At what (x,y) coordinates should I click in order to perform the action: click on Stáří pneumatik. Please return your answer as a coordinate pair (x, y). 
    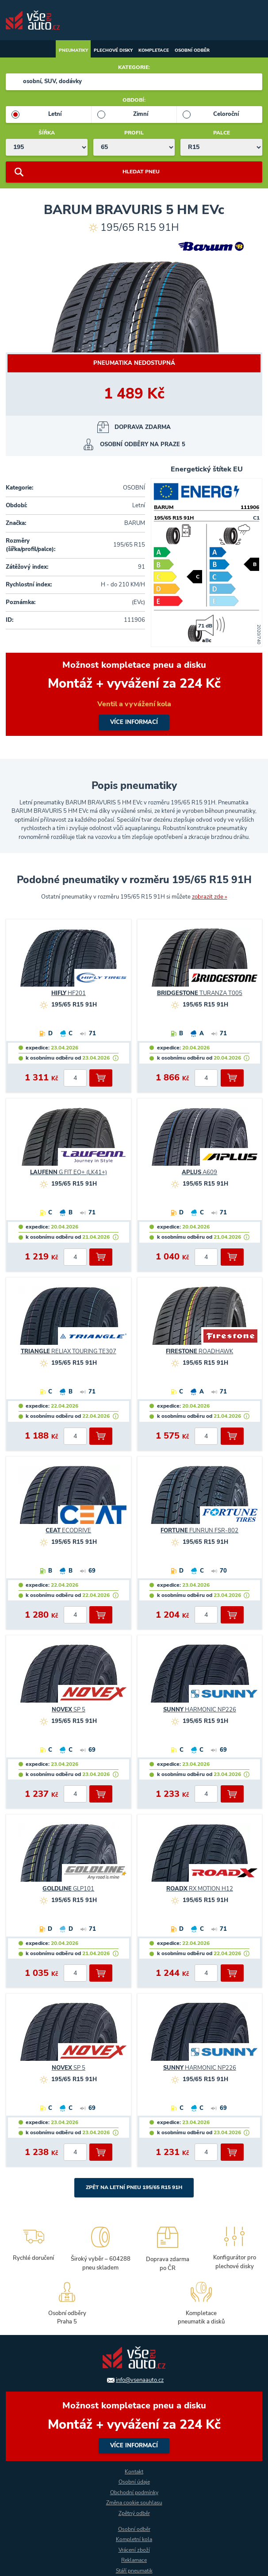
    Looking at the image, I should click on (134, 2570).